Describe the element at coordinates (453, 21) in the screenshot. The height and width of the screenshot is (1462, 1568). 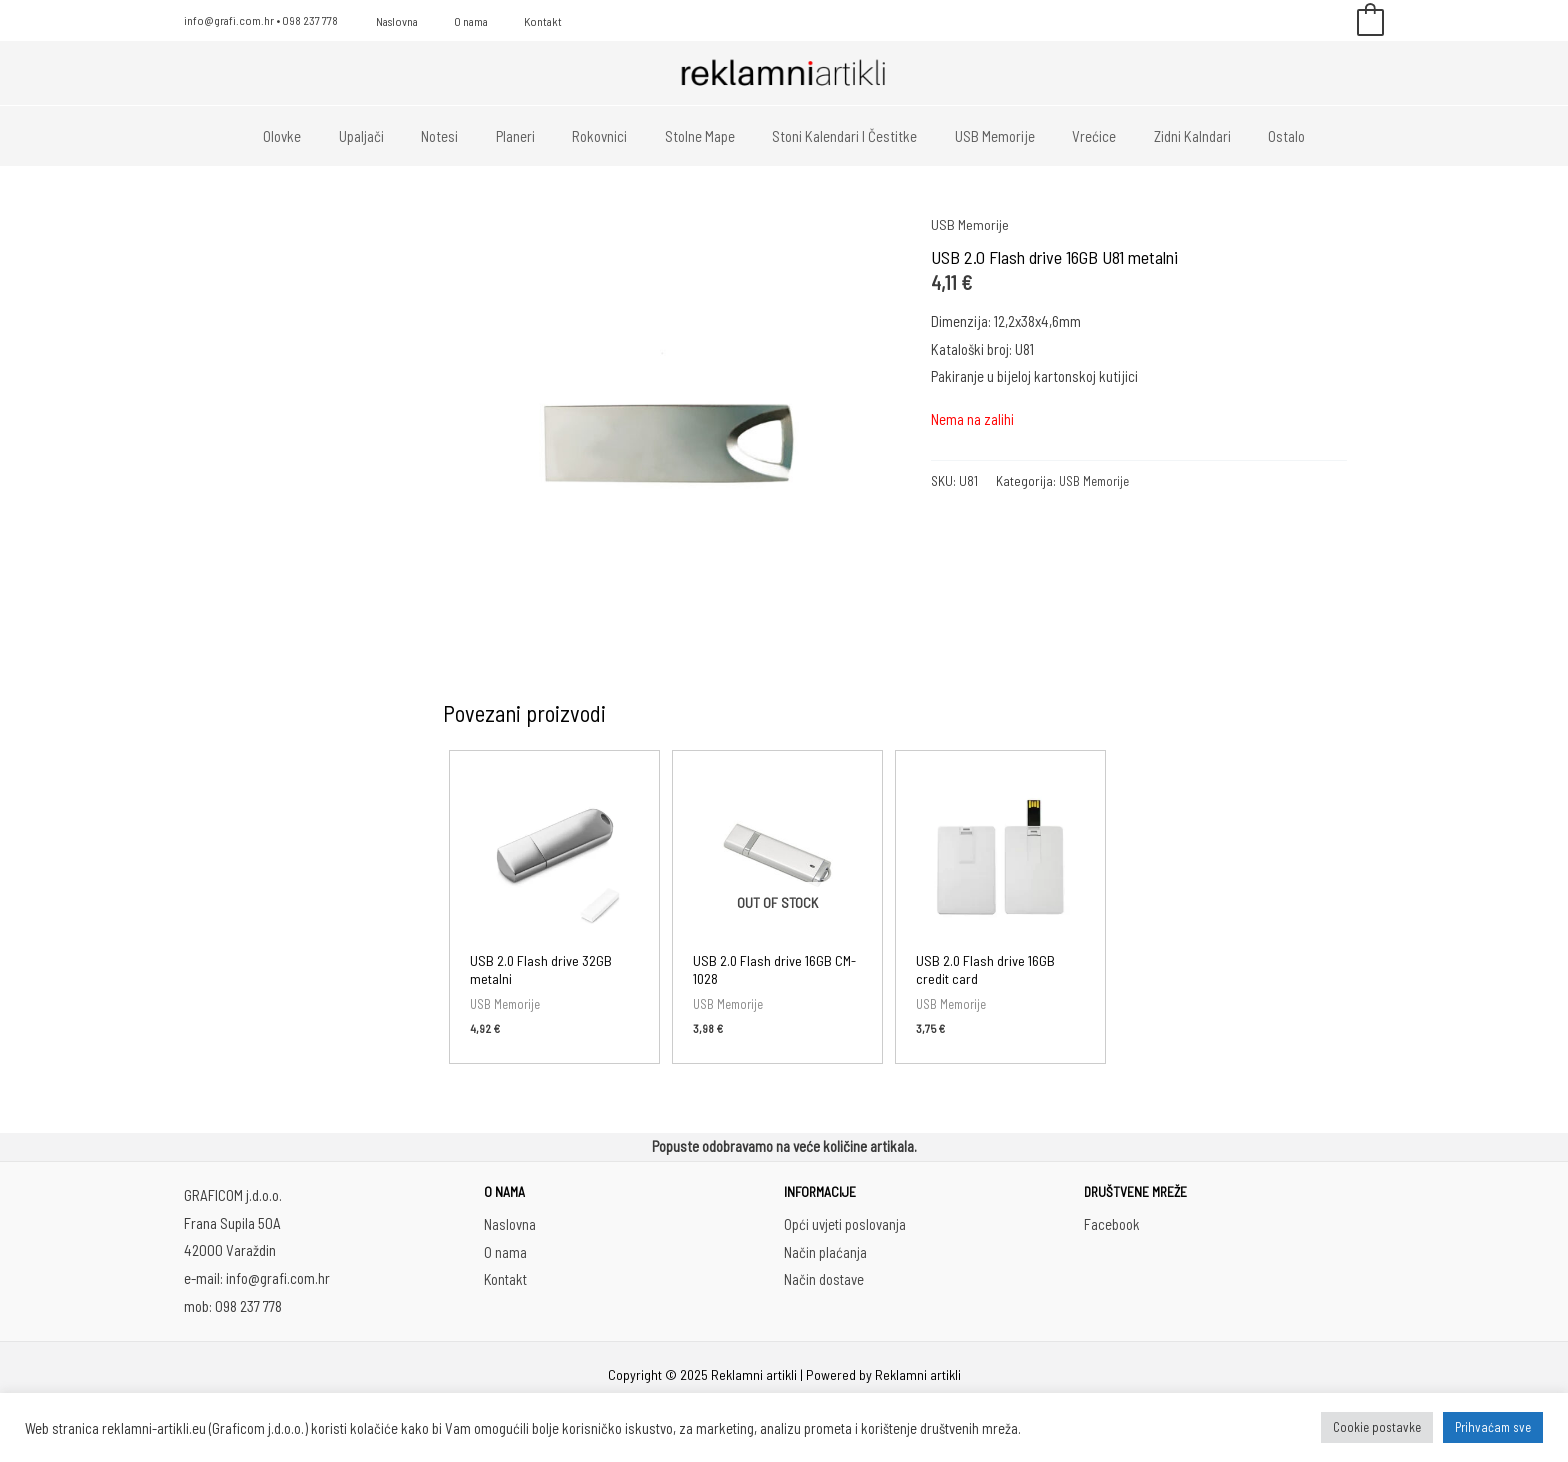
I see `O nama` at that location.